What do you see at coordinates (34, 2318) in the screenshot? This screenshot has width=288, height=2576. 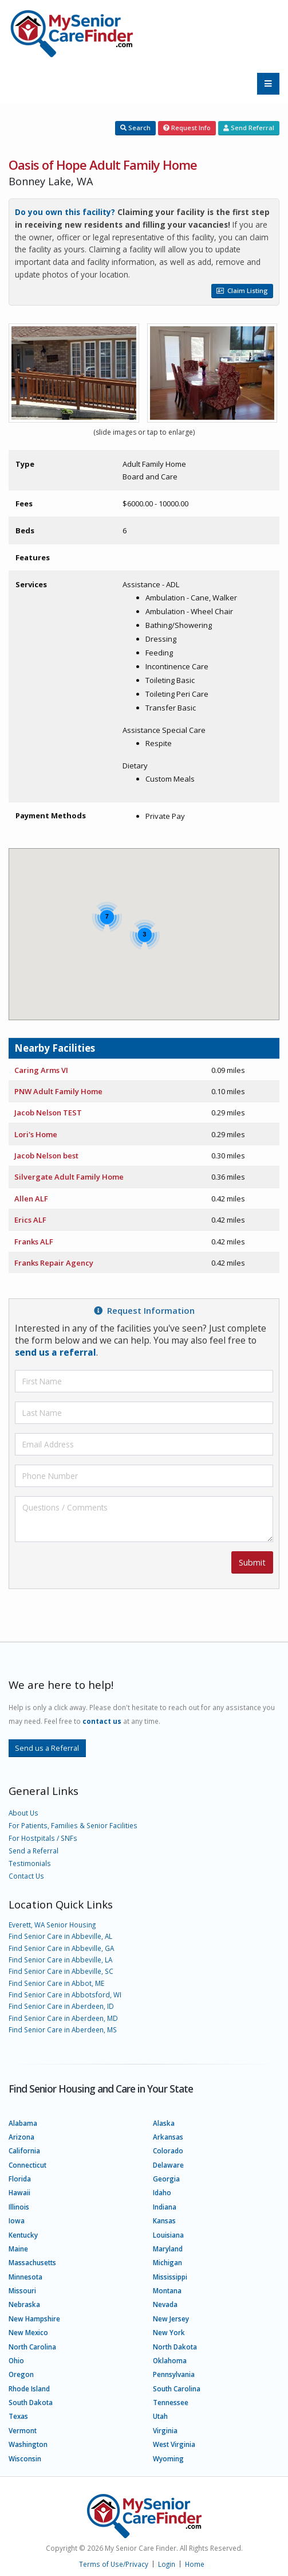 I see `New Hampshire` at bounding box center [34, 2318].